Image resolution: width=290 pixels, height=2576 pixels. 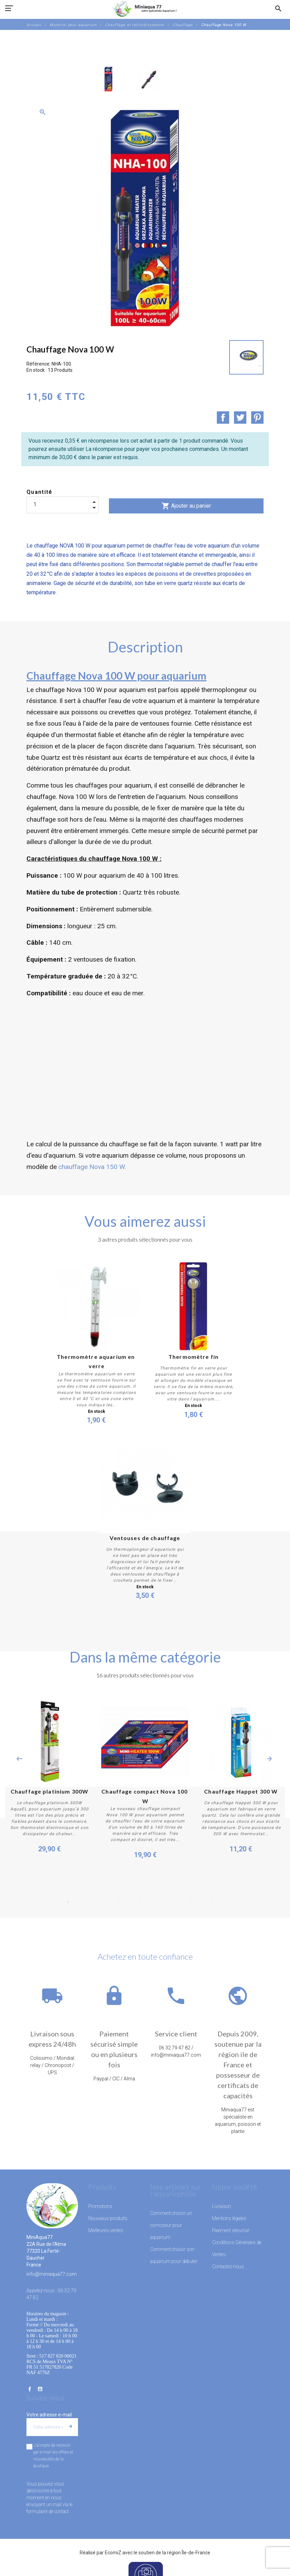 I want to click on 4 [button], so click(x=98, y=1901).